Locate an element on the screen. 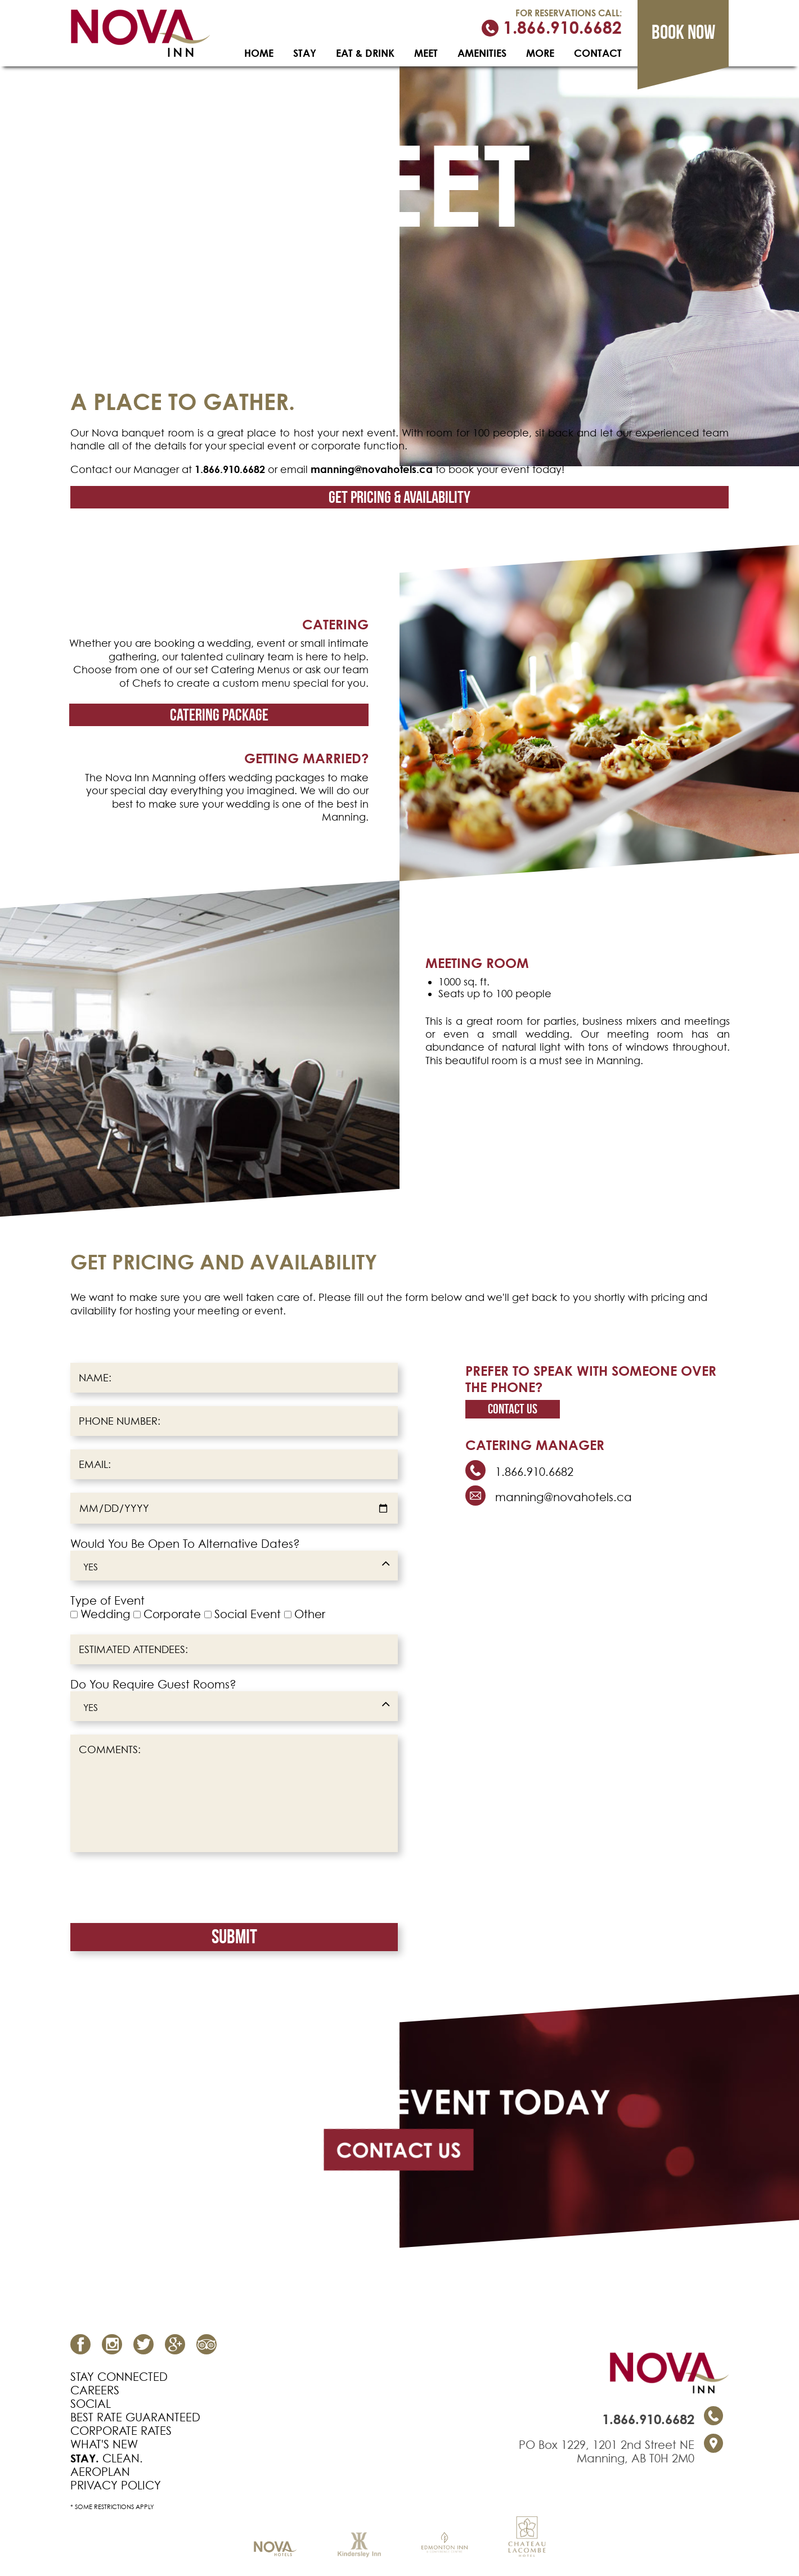 The width and height of the screenshot is (799, 2576). MEET is located at coordinates (426, 53).